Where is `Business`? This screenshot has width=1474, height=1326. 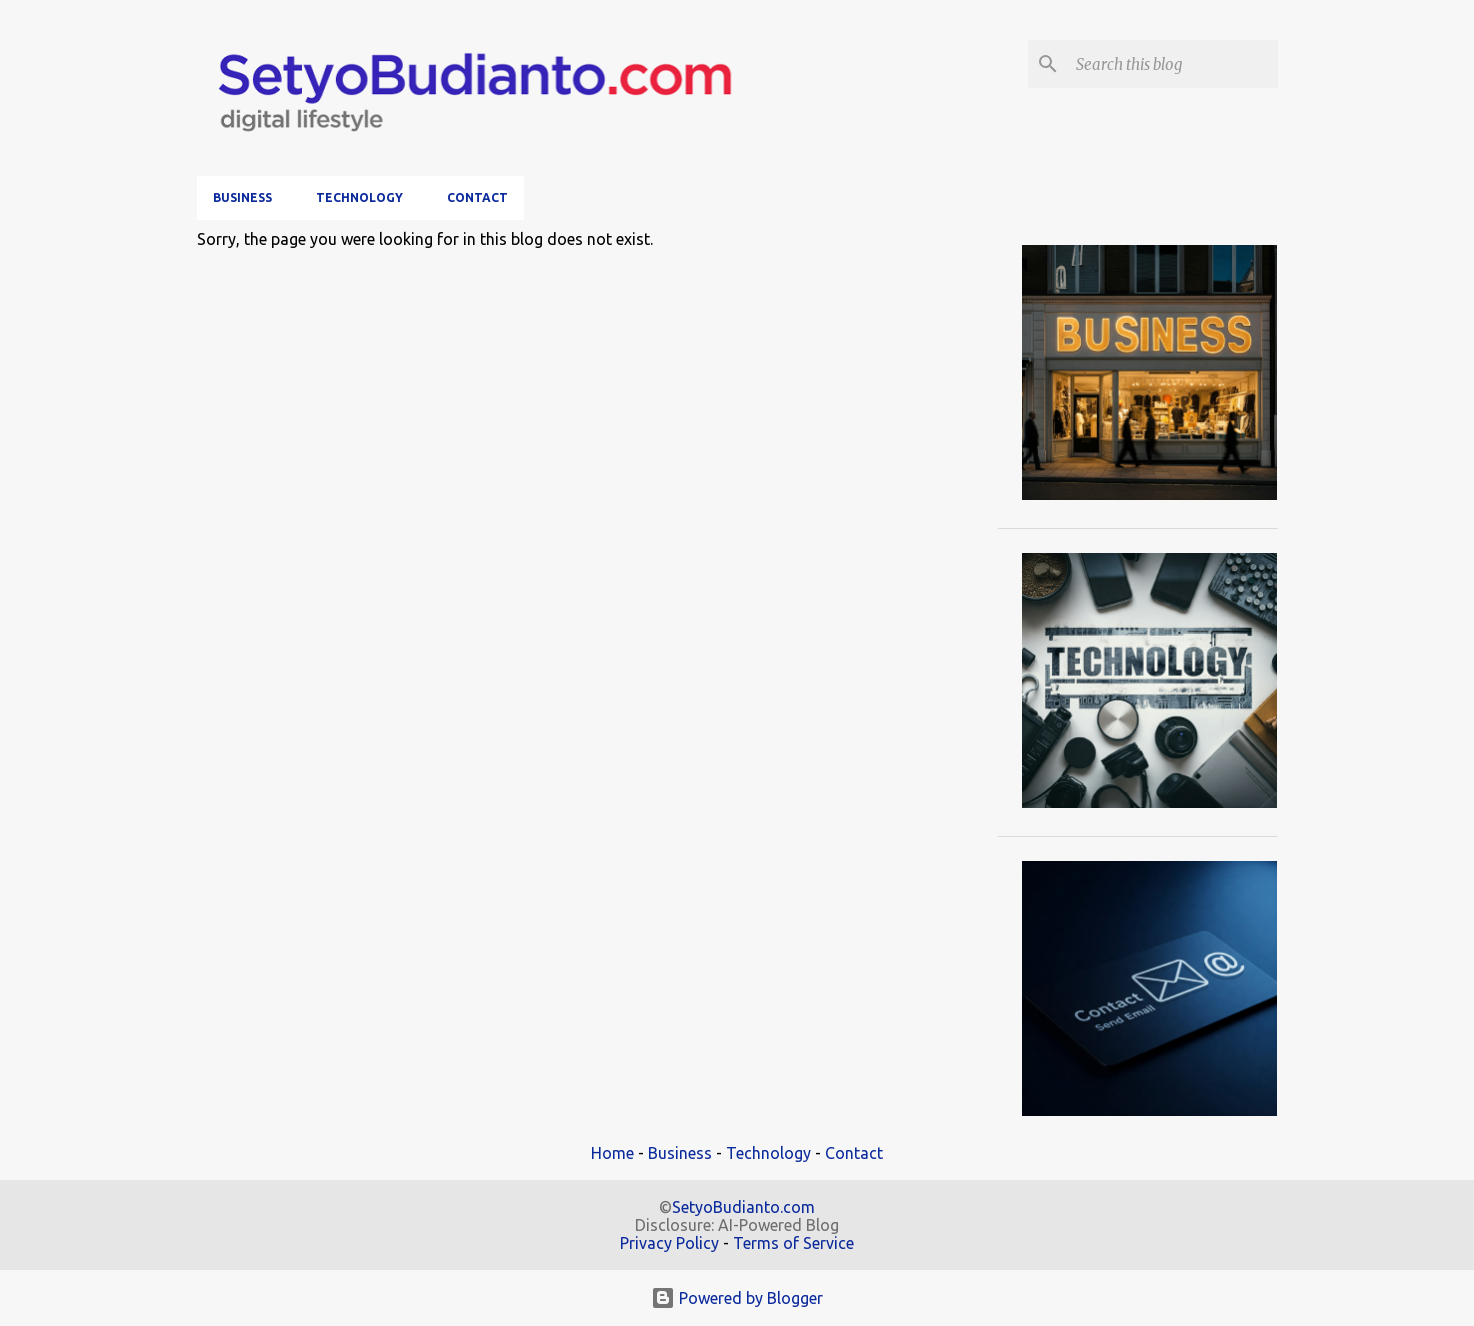
Business is located at coordinates (242, 197).